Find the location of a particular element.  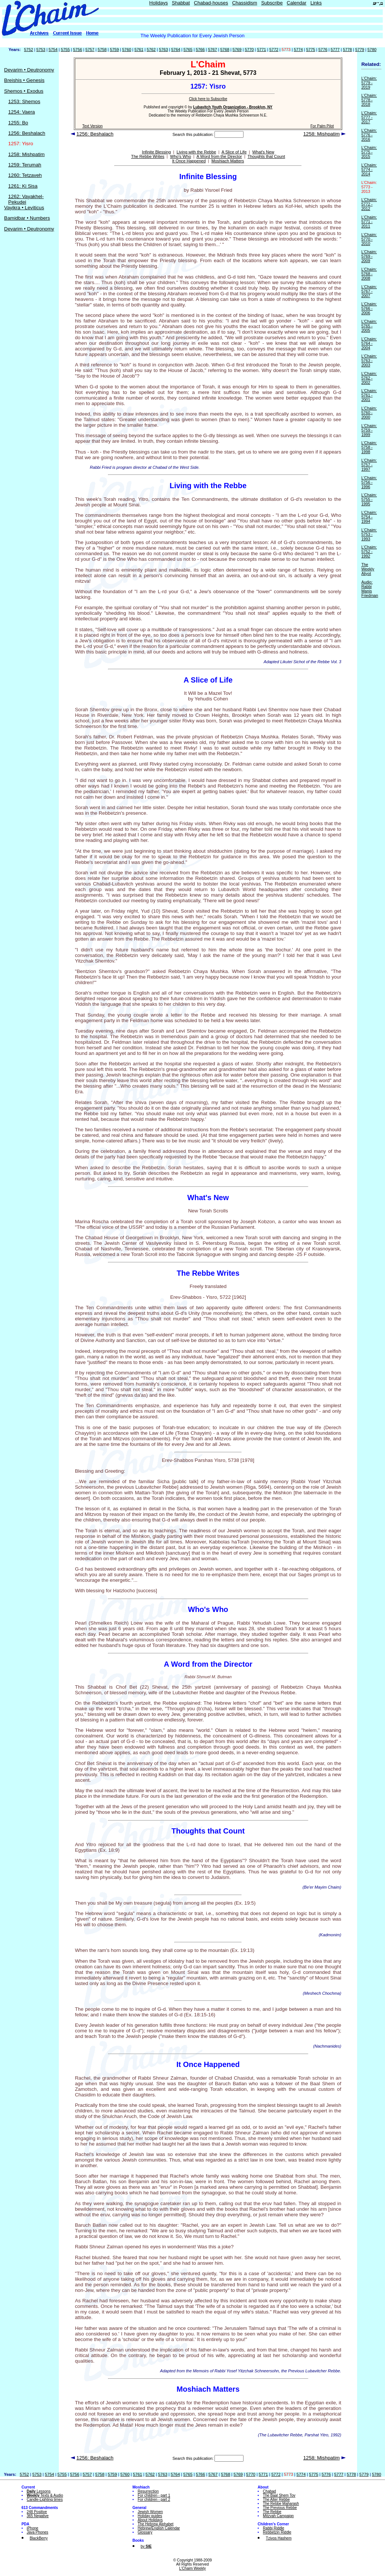

Shabbat is located at coordinates (181, 3).